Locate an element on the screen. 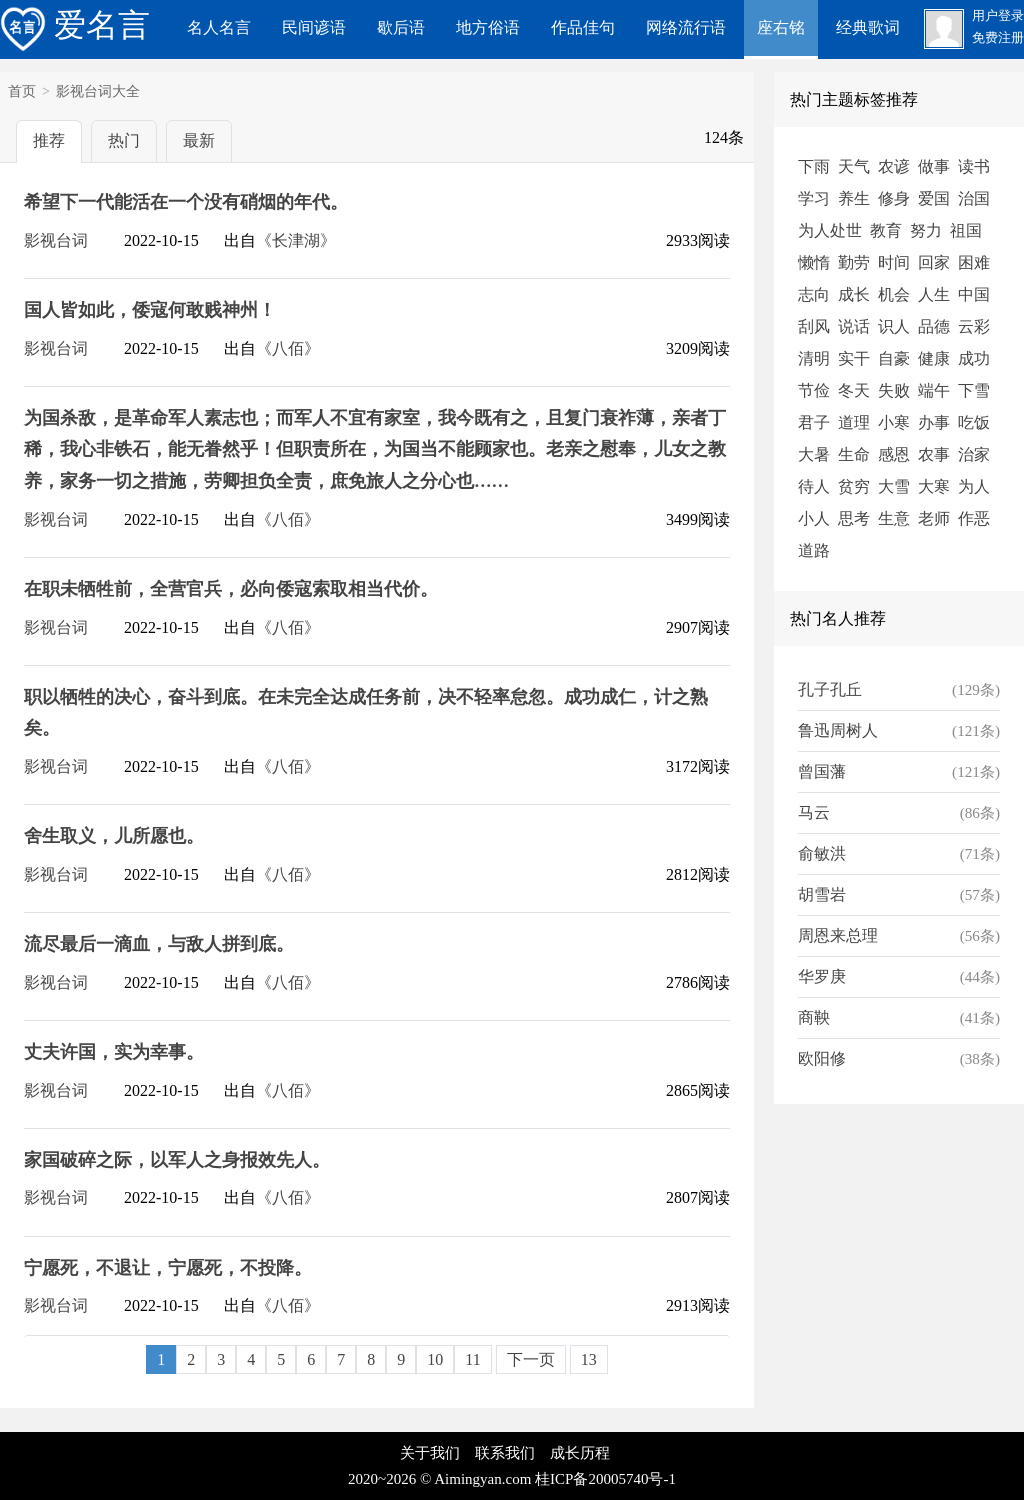 This screenshot has width=1024, height=1500. 机会 is located at coordinates (894, 294).